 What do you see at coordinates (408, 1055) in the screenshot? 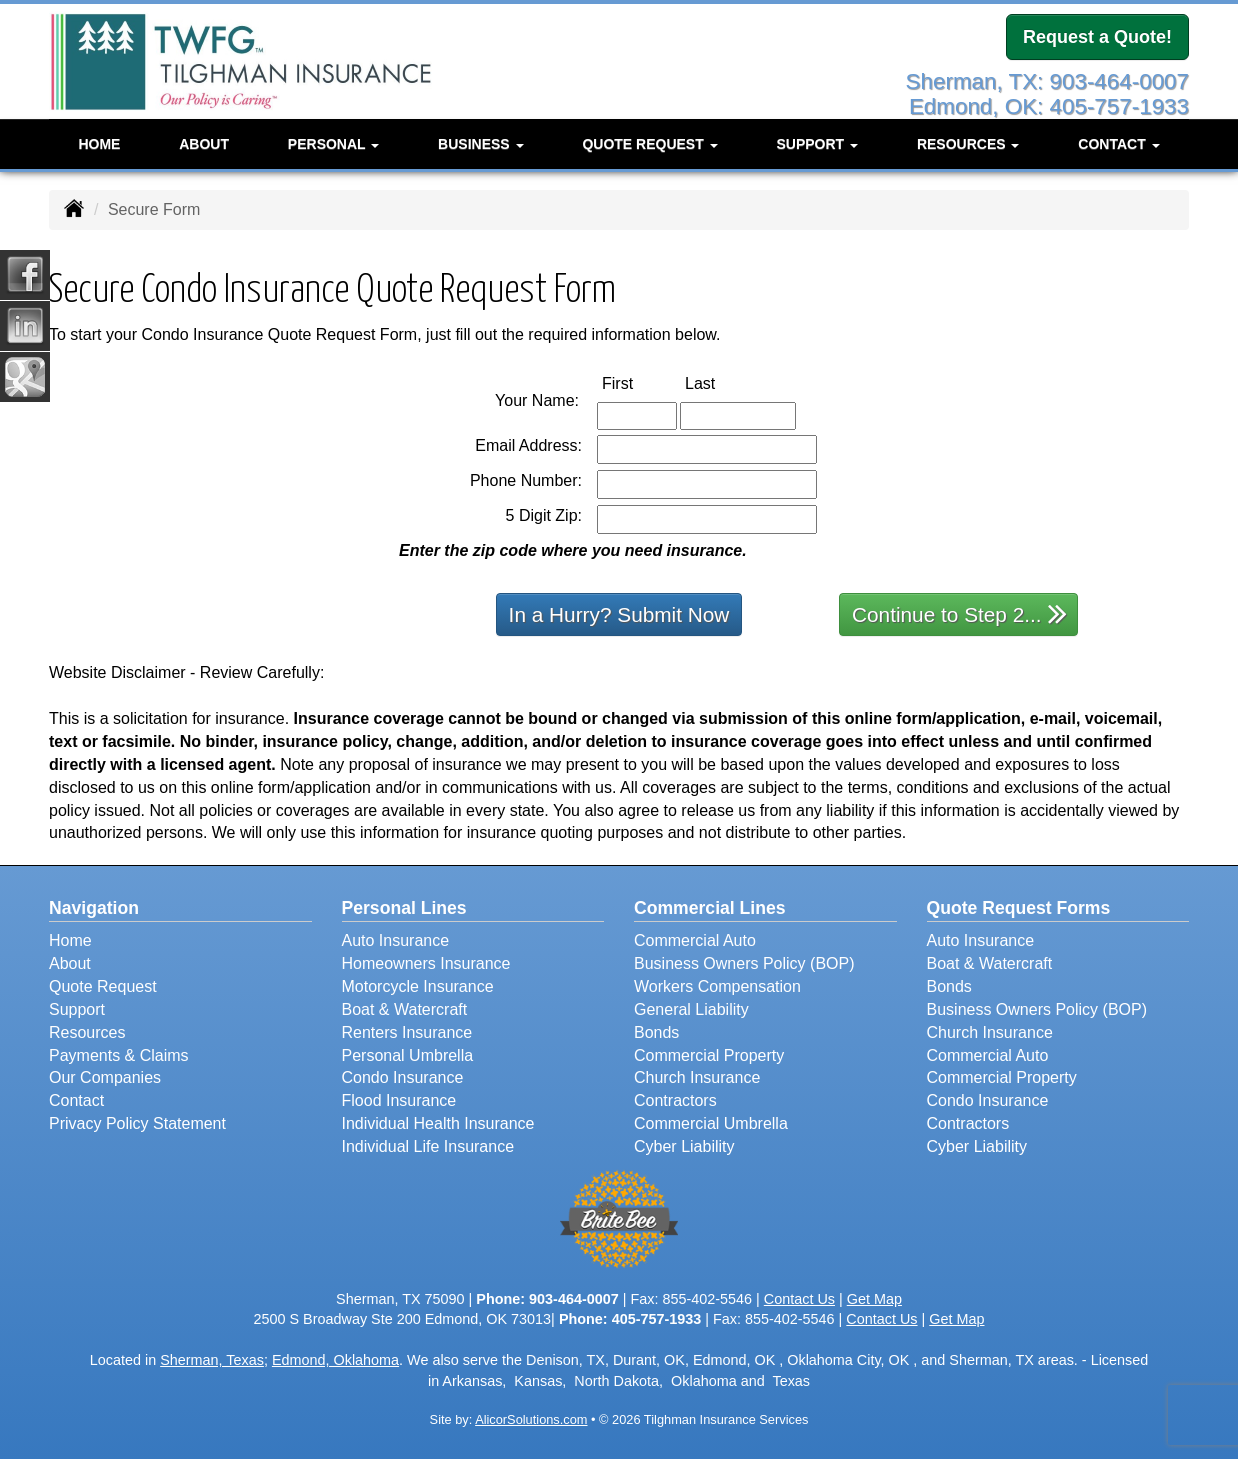
I see `Personal Umbrella` at bounding box center [408, 1055].